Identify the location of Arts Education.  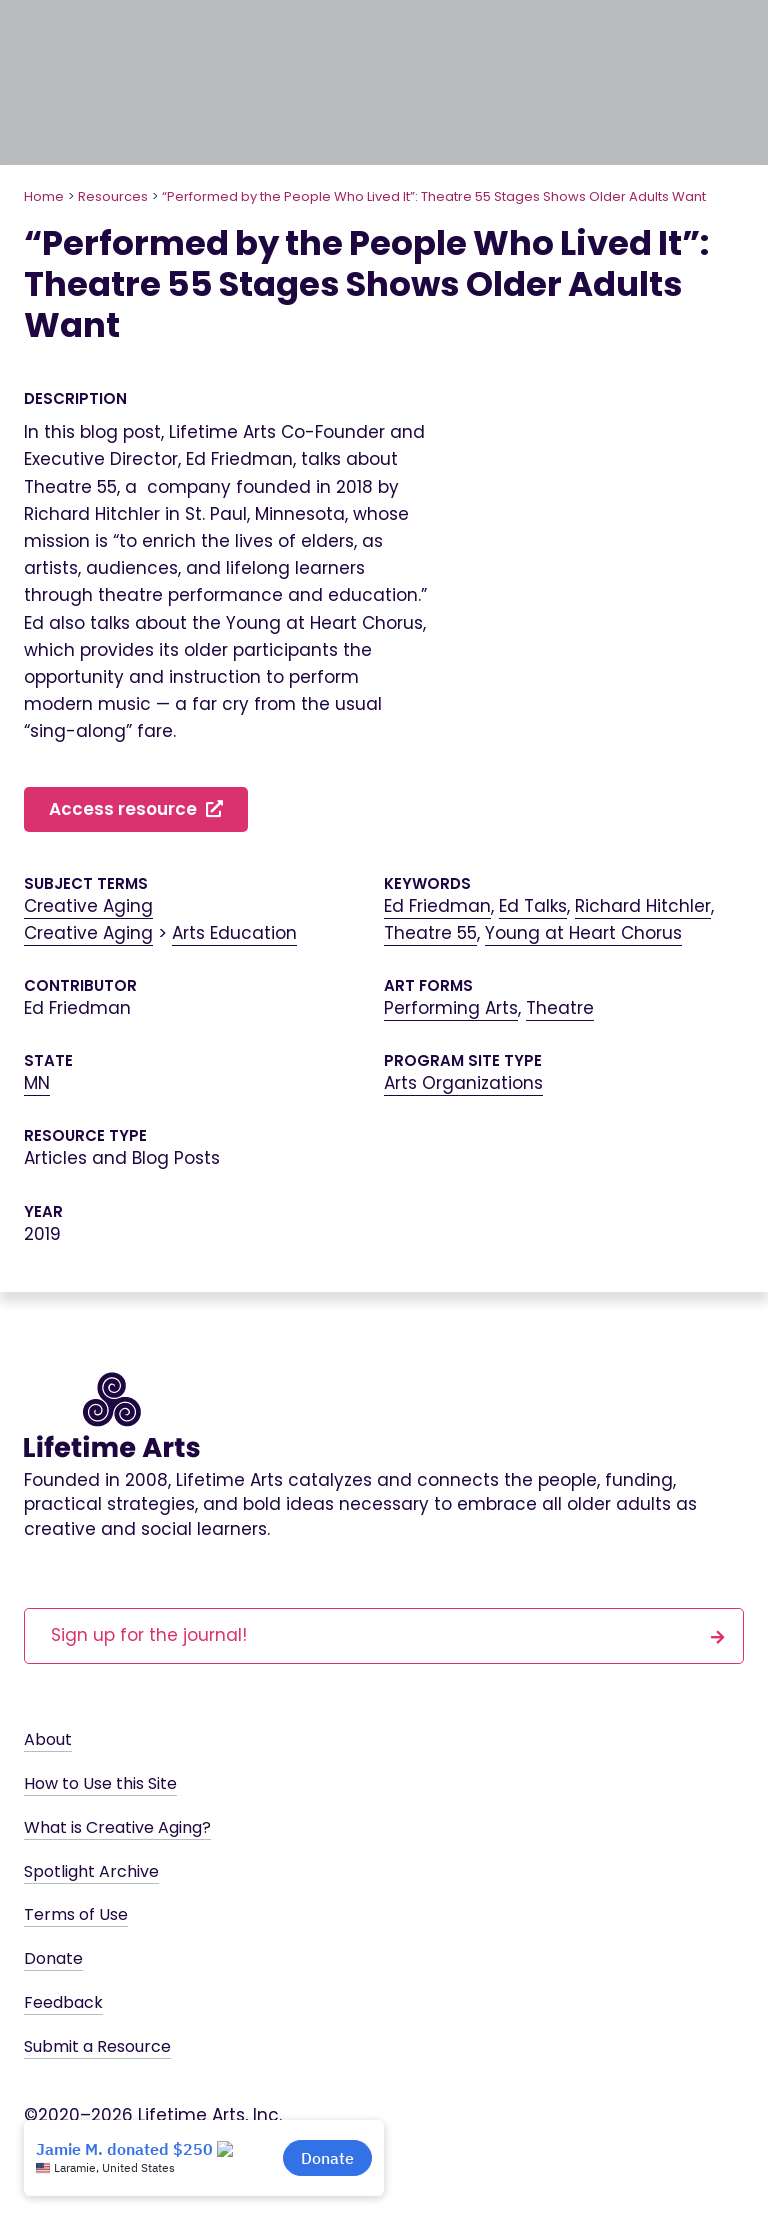
(234, 933).